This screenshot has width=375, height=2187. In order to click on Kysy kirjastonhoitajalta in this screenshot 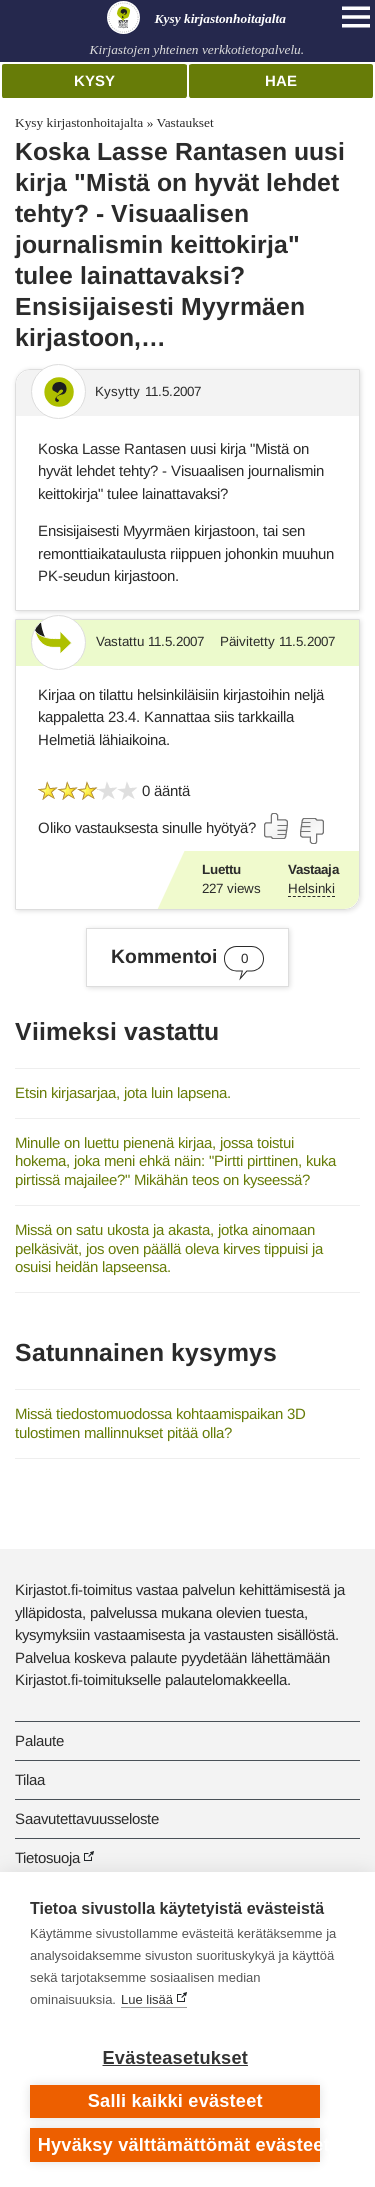, I will do `click(79, 122)`.